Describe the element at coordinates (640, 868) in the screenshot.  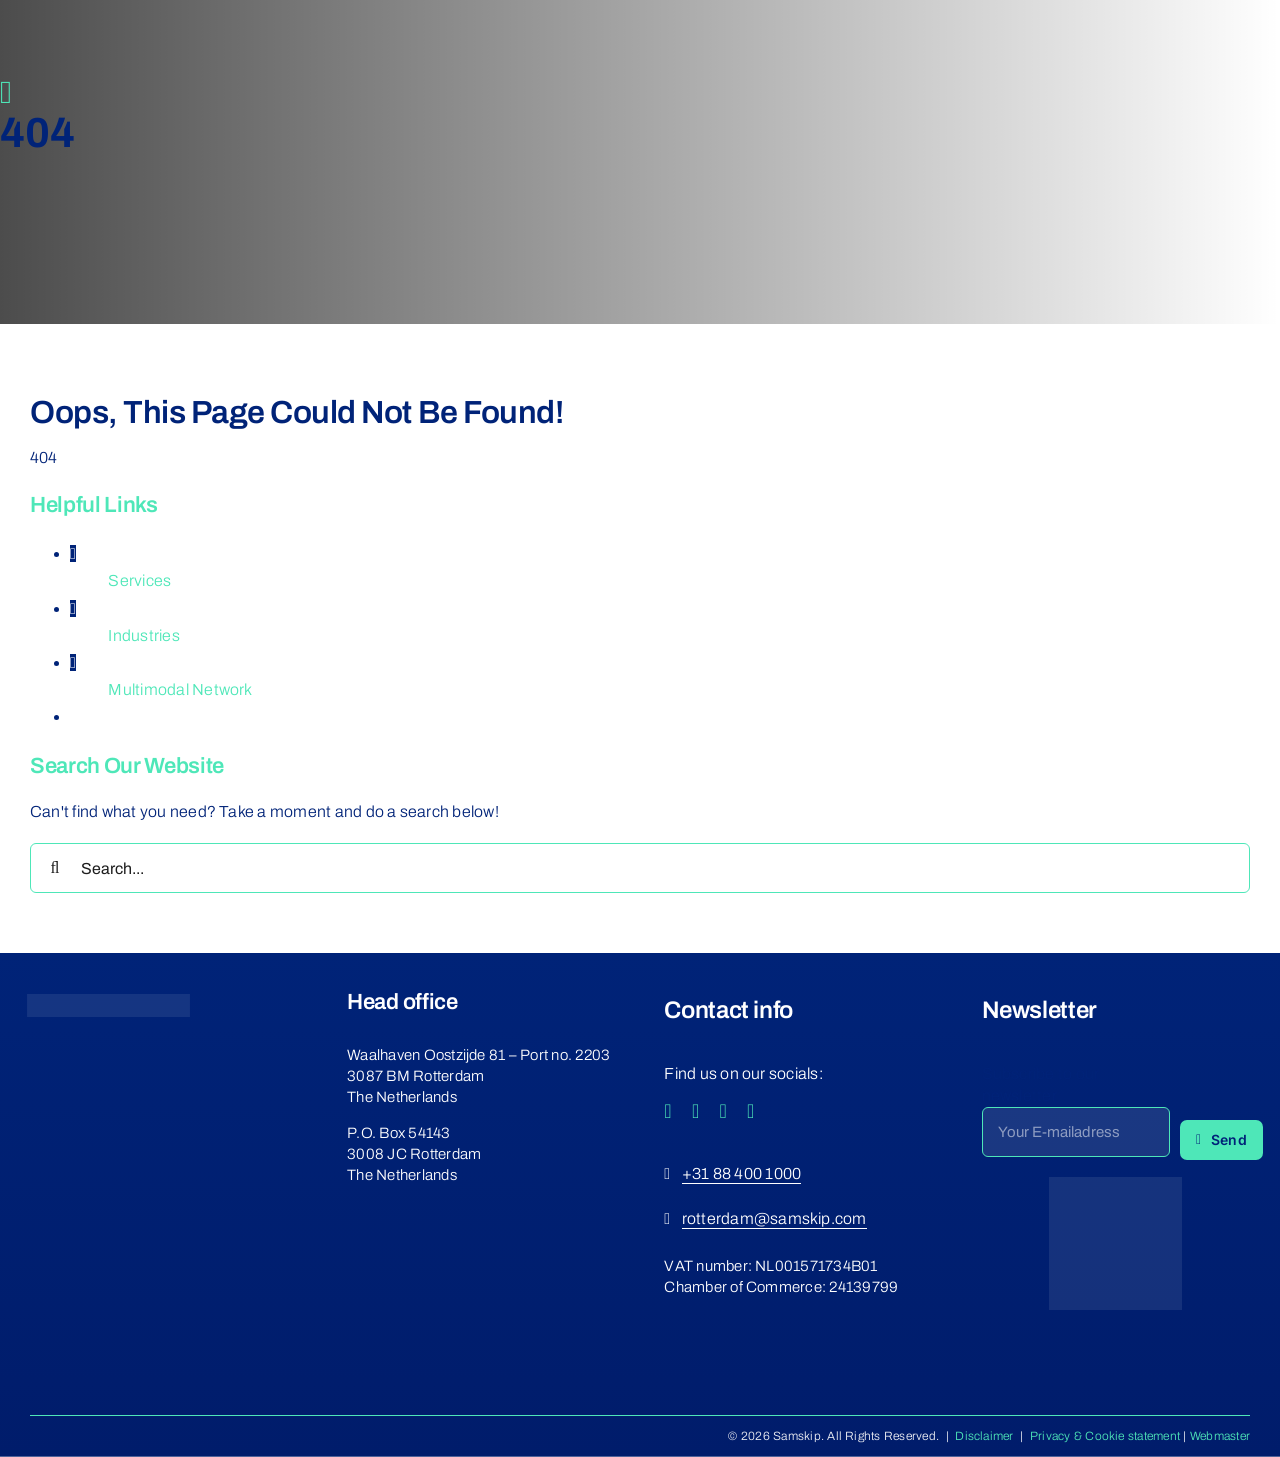
I see `[Search...]` at that location.